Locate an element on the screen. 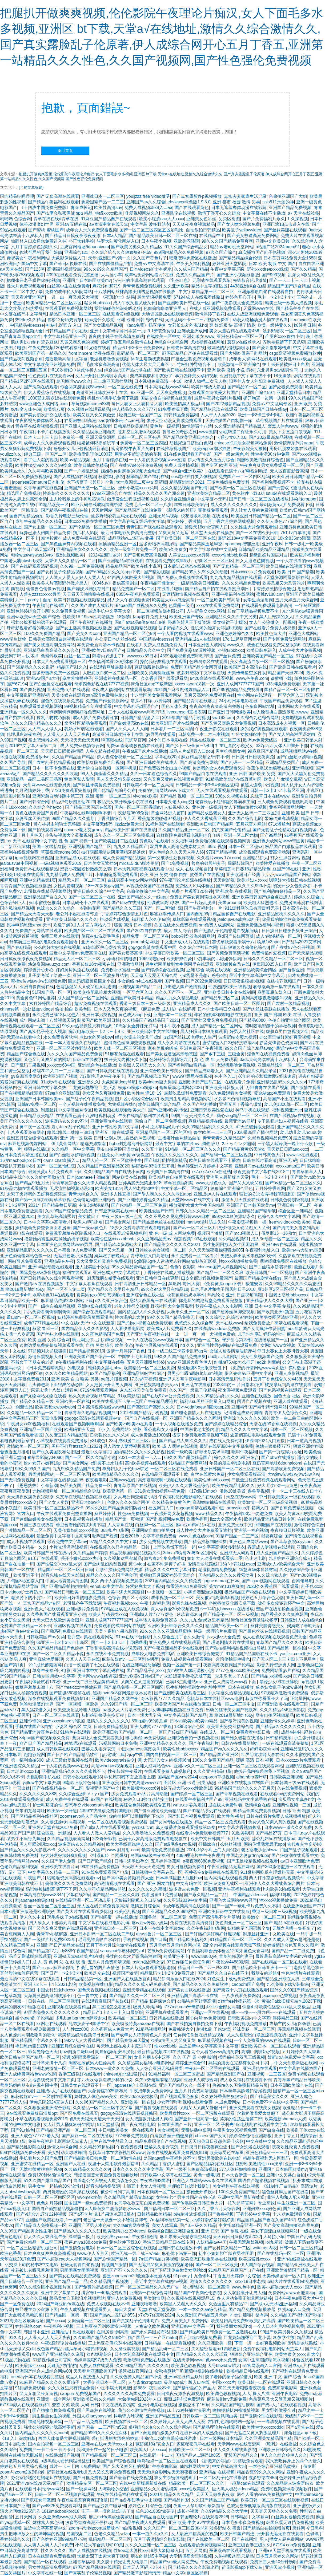  午夜家庭影院 is located at coordinates (165, 2466).